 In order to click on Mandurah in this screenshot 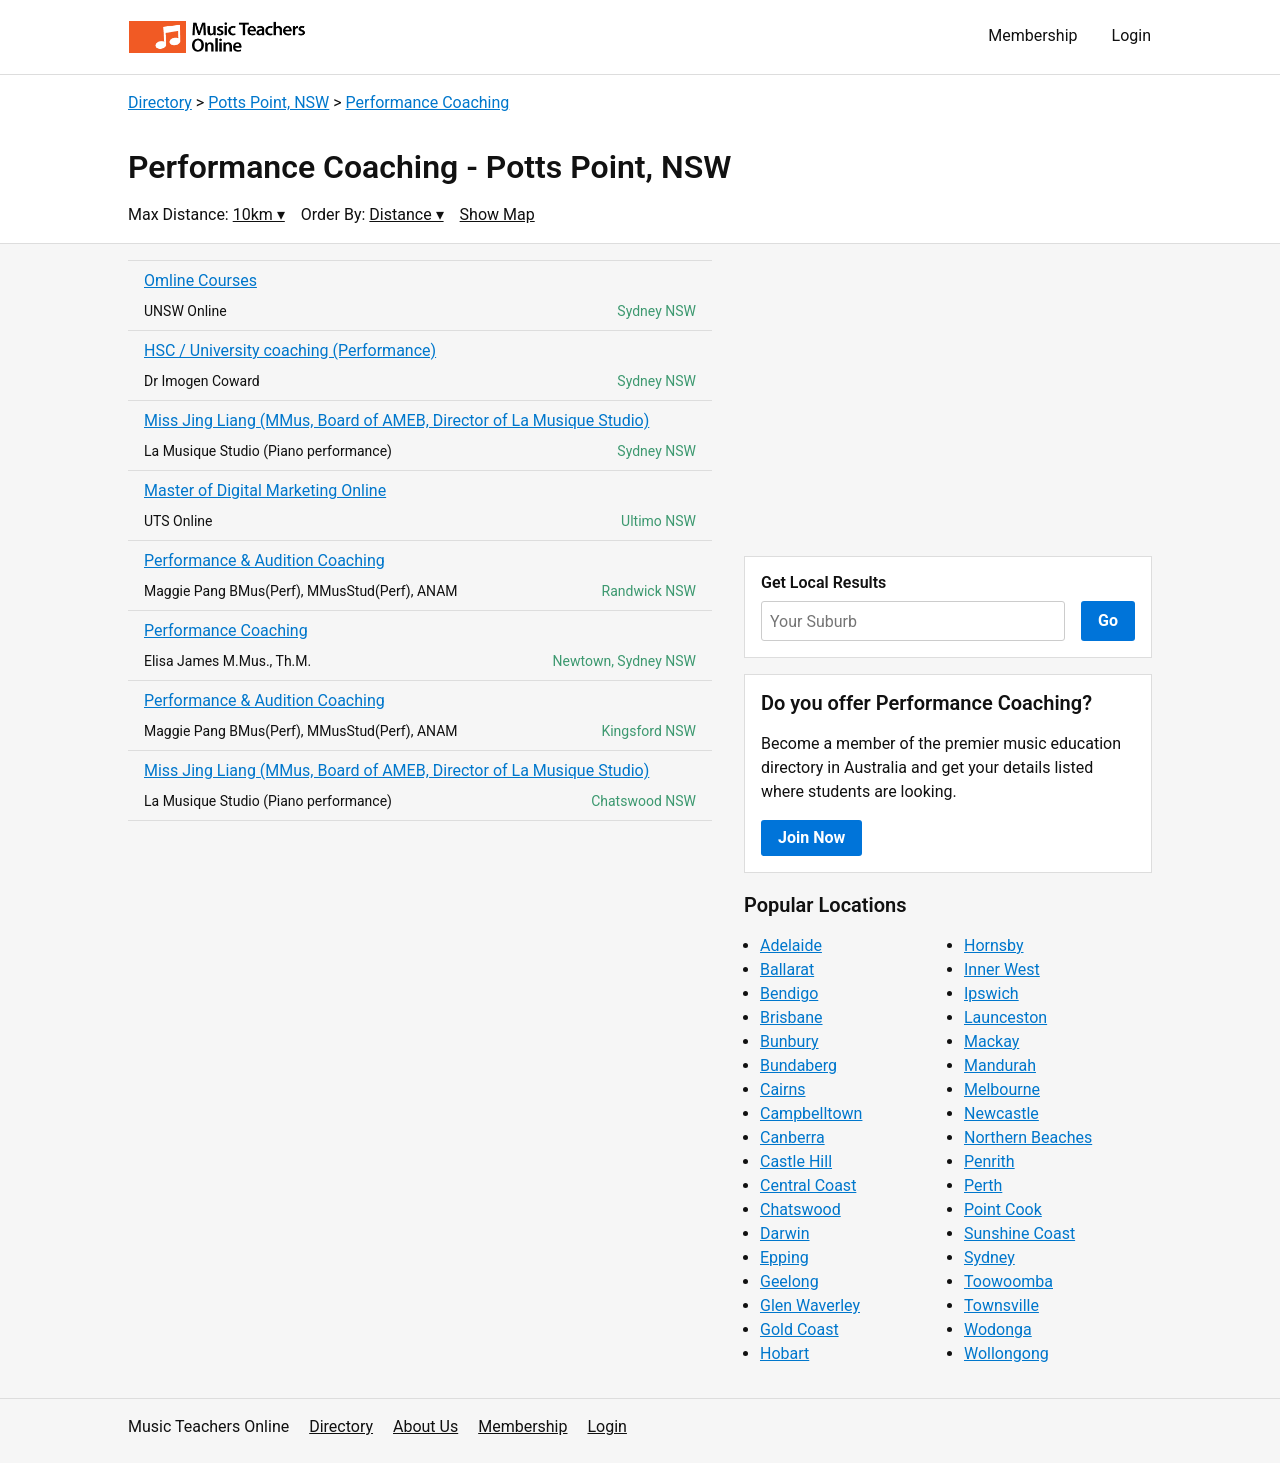, I will do `click(1000, 1065)`.